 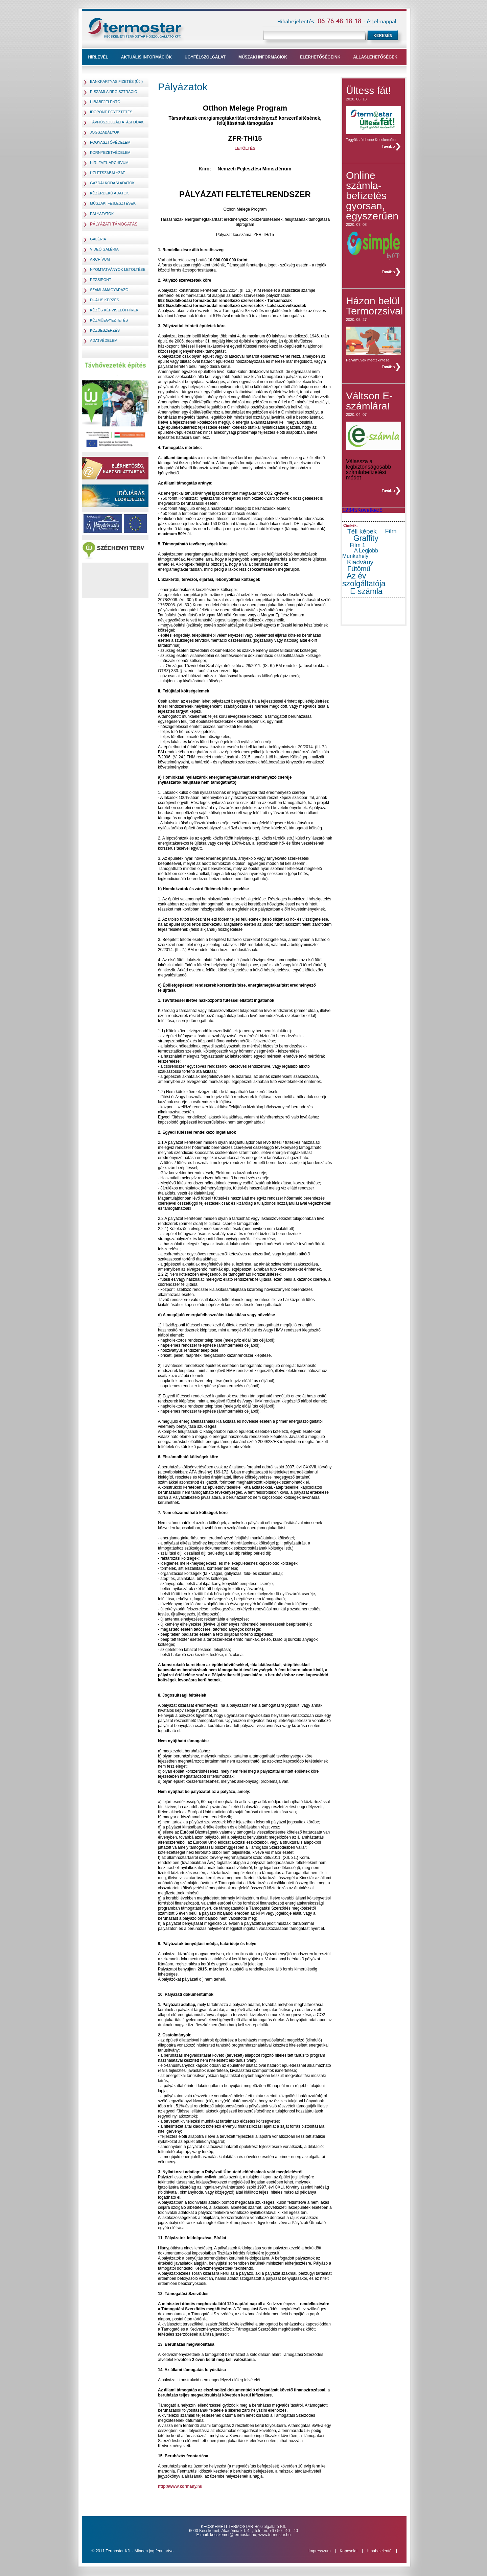 I want to click on Álláslehetőségek, so click(x=375, y=57).